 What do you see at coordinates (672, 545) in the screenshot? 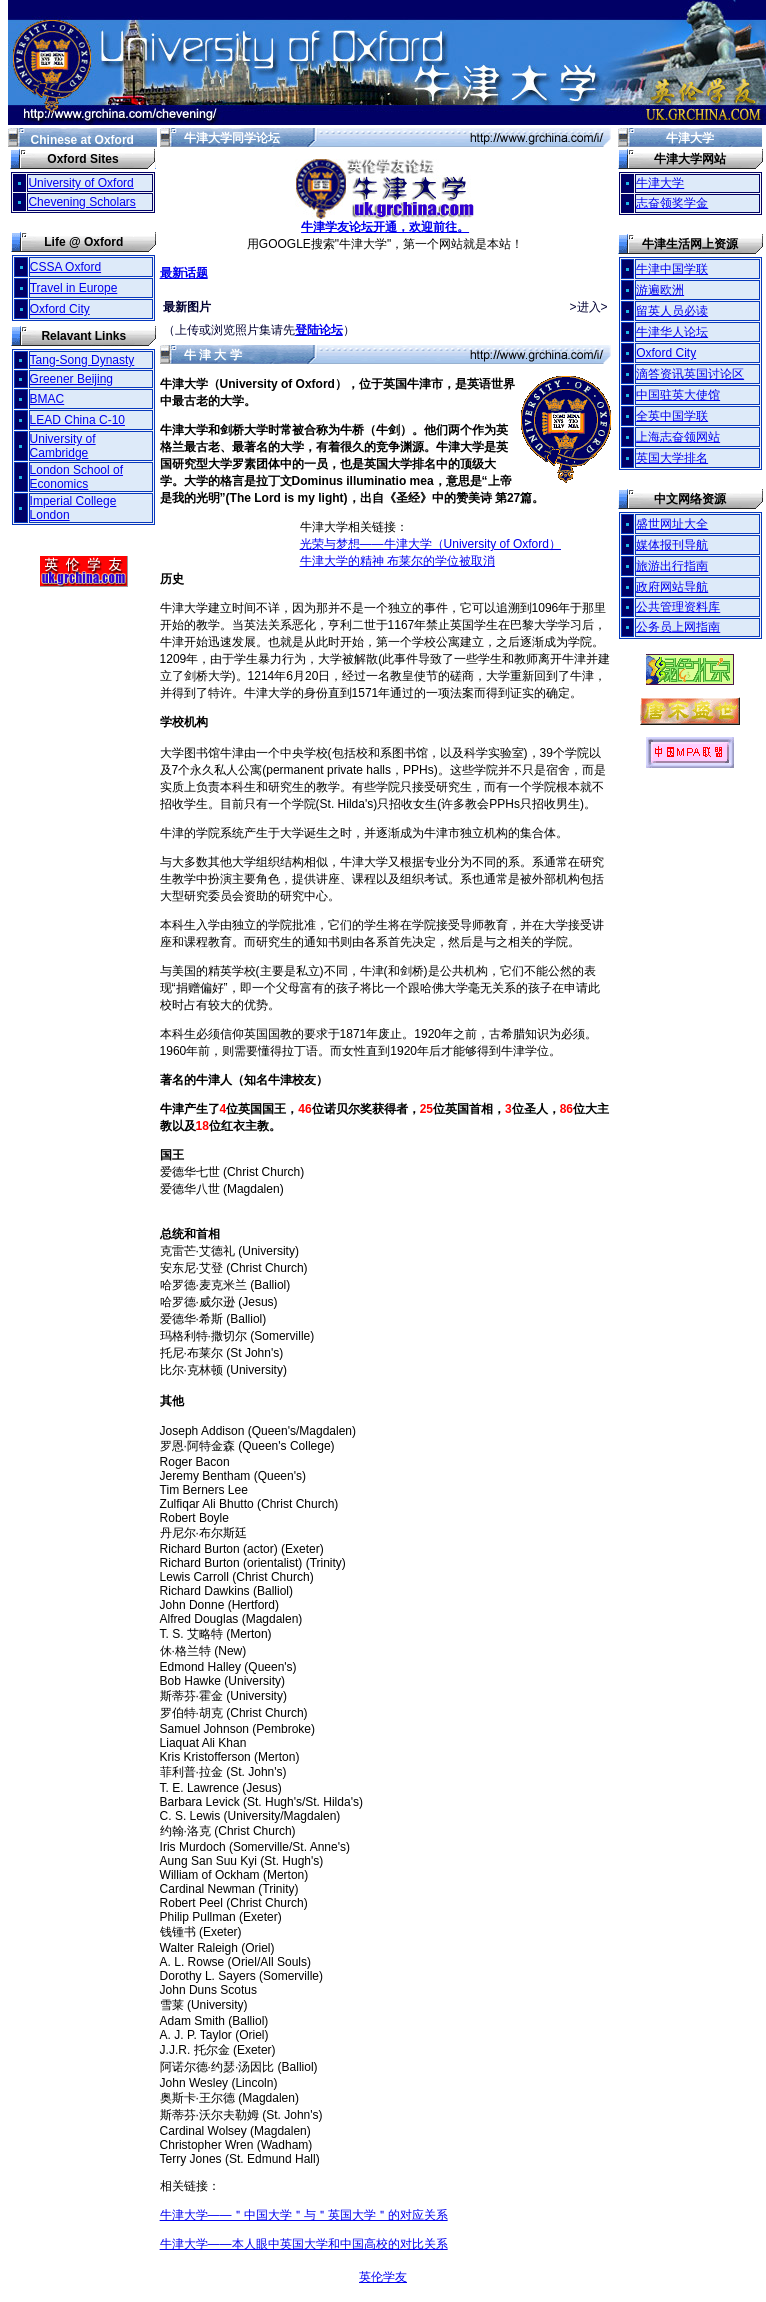
I see `媒体报刊导航` at bounding box center [672, 545].